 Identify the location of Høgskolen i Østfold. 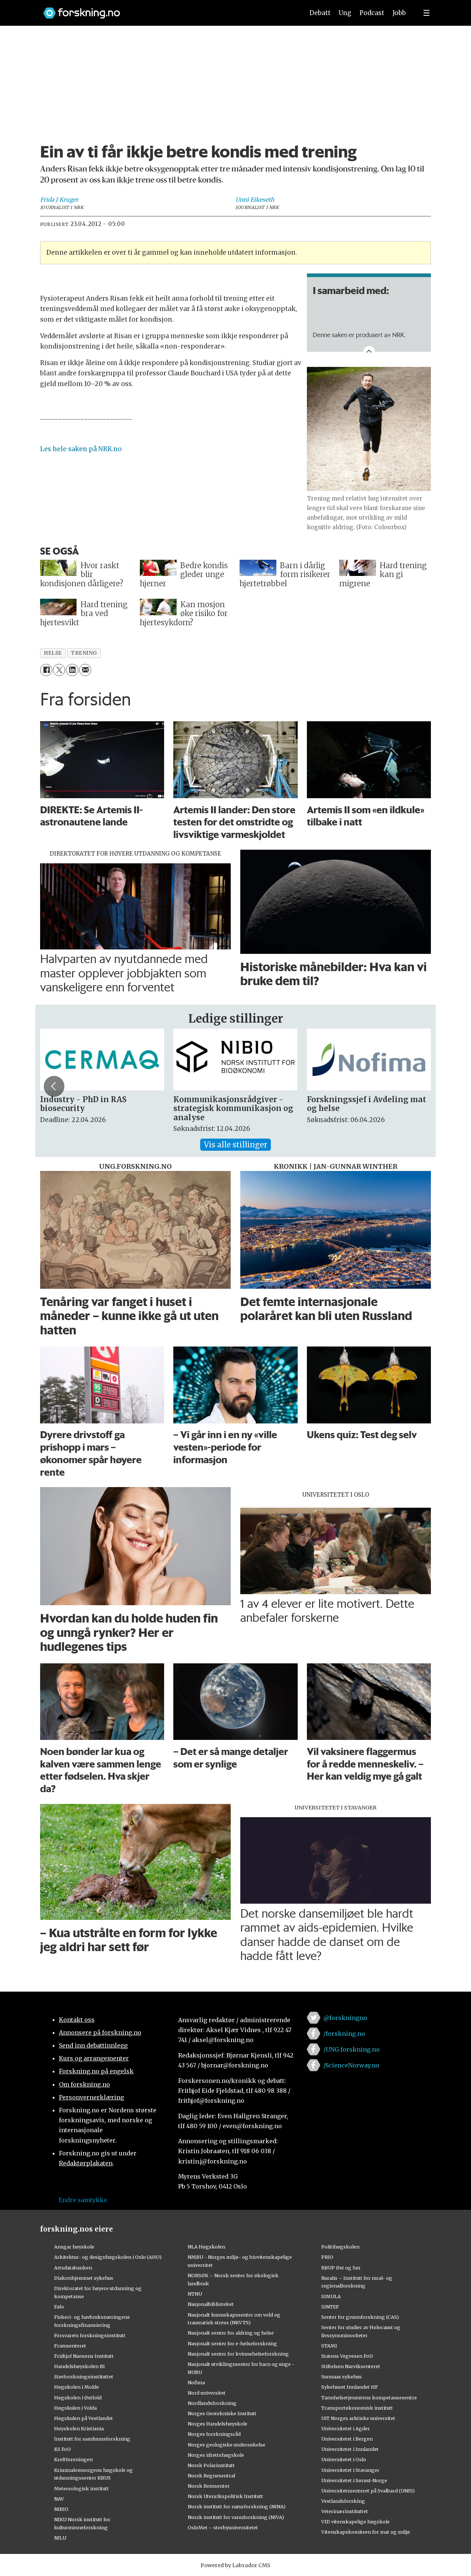
(78, 2397).